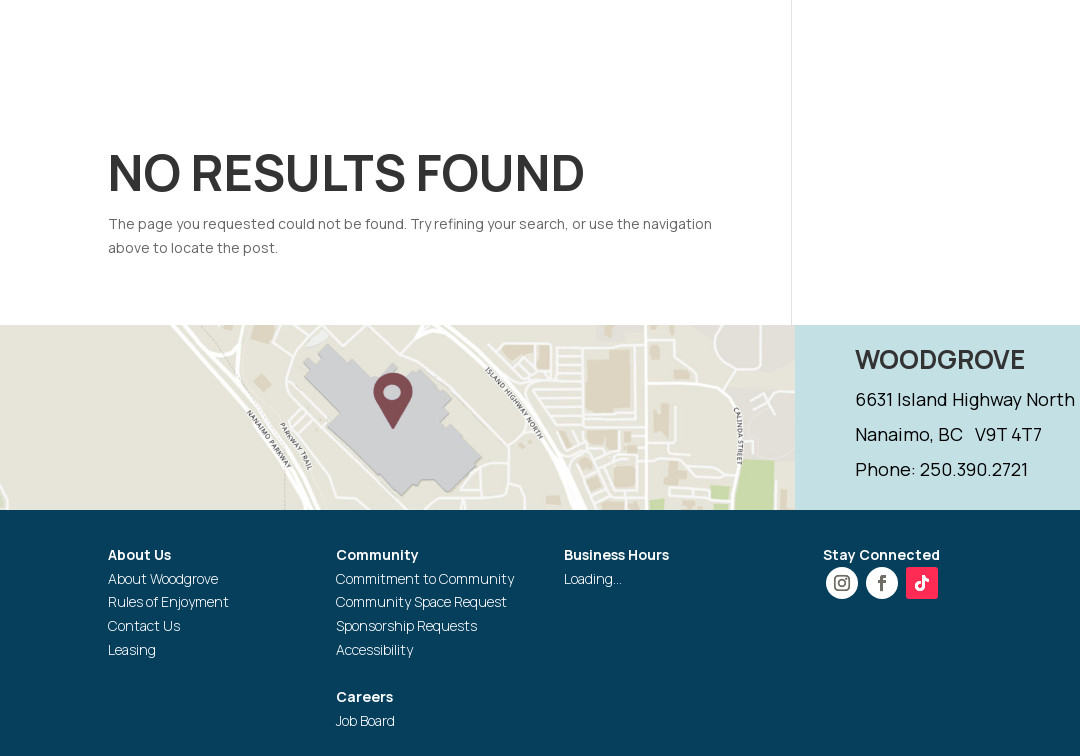 The image size is (1080, 756). What do you see at coordinates (406, 625) in the screenshot?
I see `Sponsorship Requests` at bounding box center [406, 625].